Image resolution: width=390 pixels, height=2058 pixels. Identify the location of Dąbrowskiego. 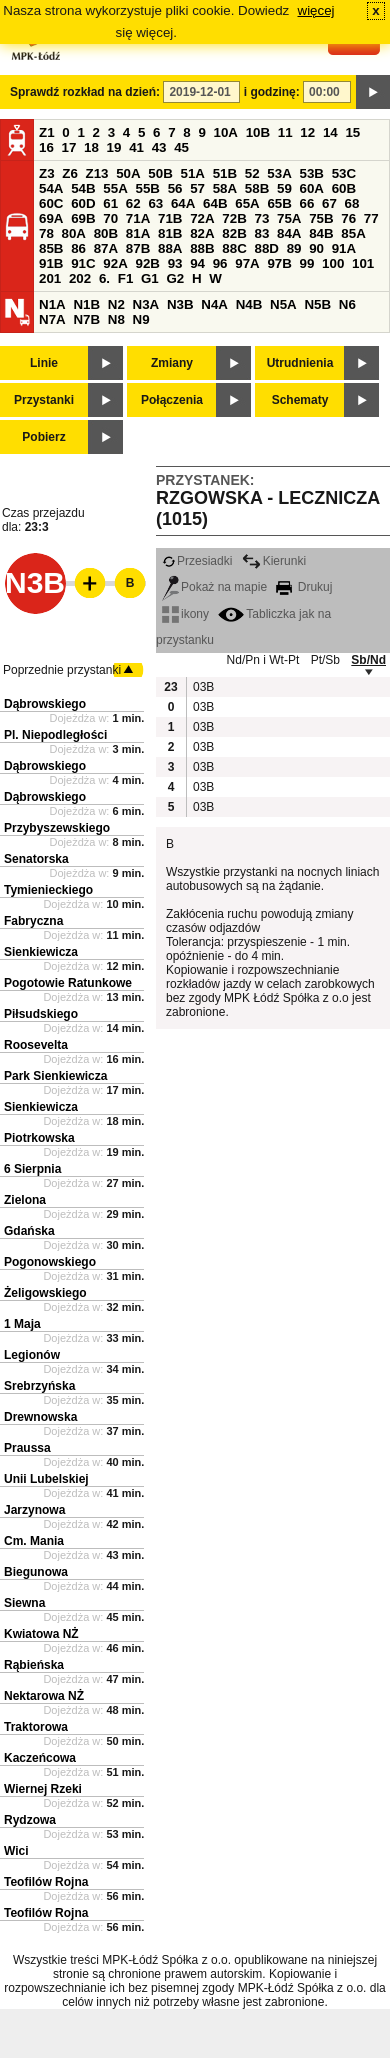
(45, 704).